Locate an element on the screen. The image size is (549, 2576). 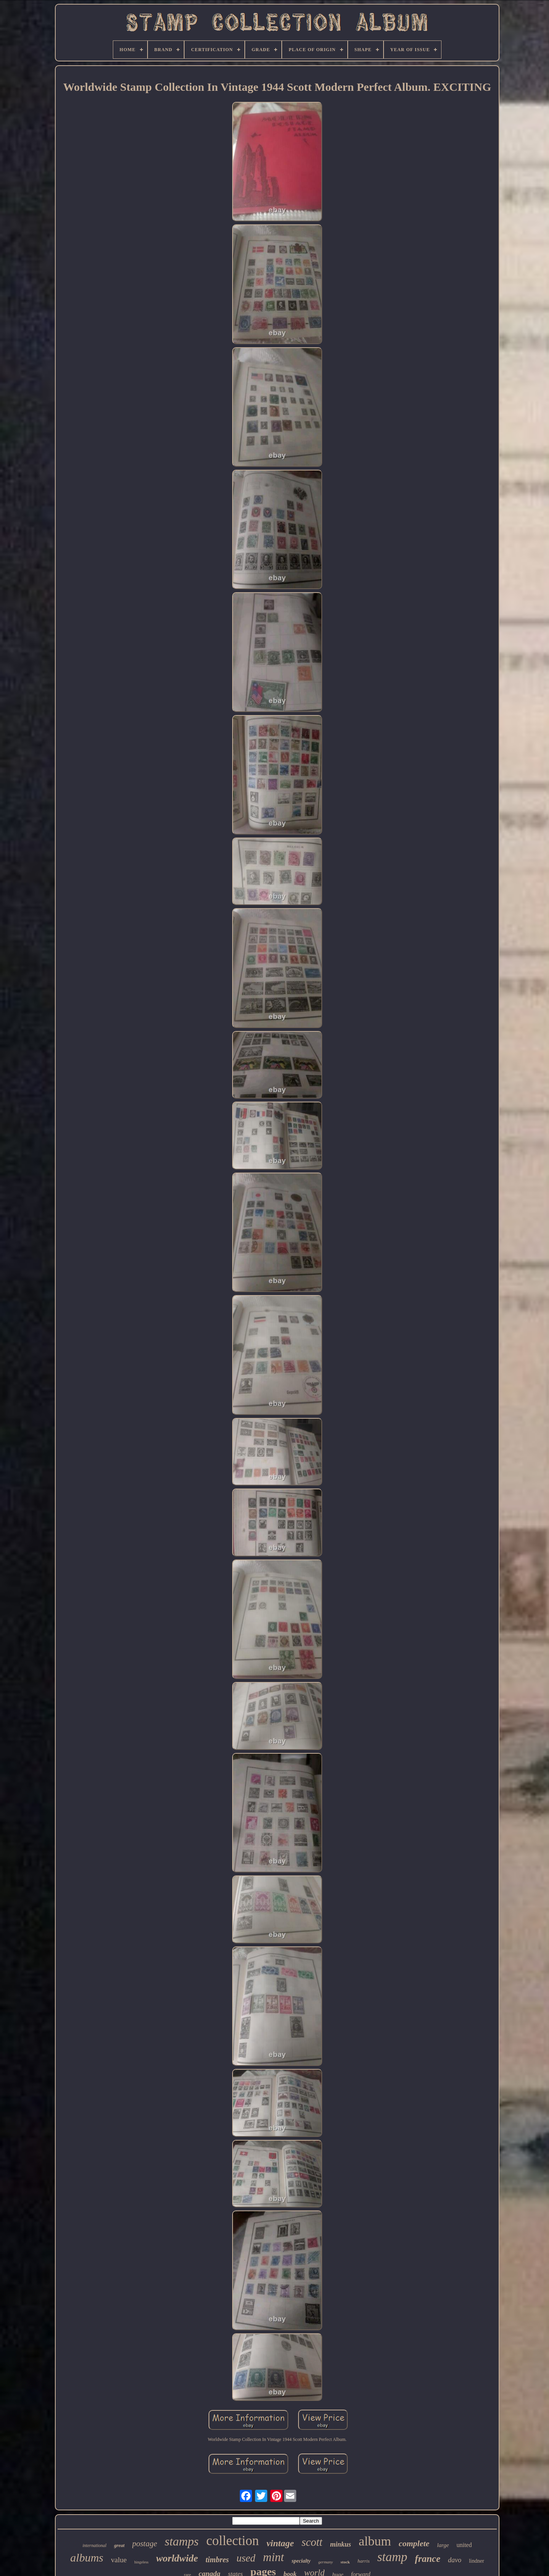
used is located at coordinates (245, 2558).